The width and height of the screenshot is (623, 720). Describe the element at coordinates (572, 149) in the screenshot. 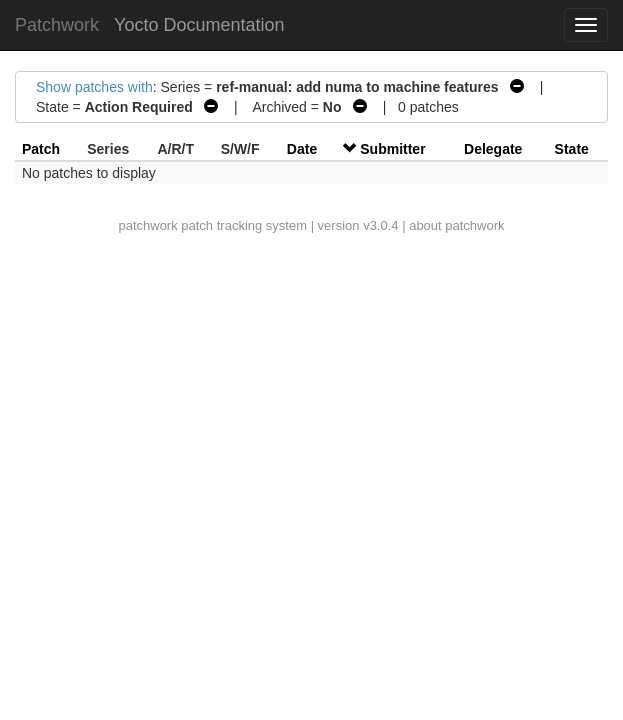

I see `State` at that location.